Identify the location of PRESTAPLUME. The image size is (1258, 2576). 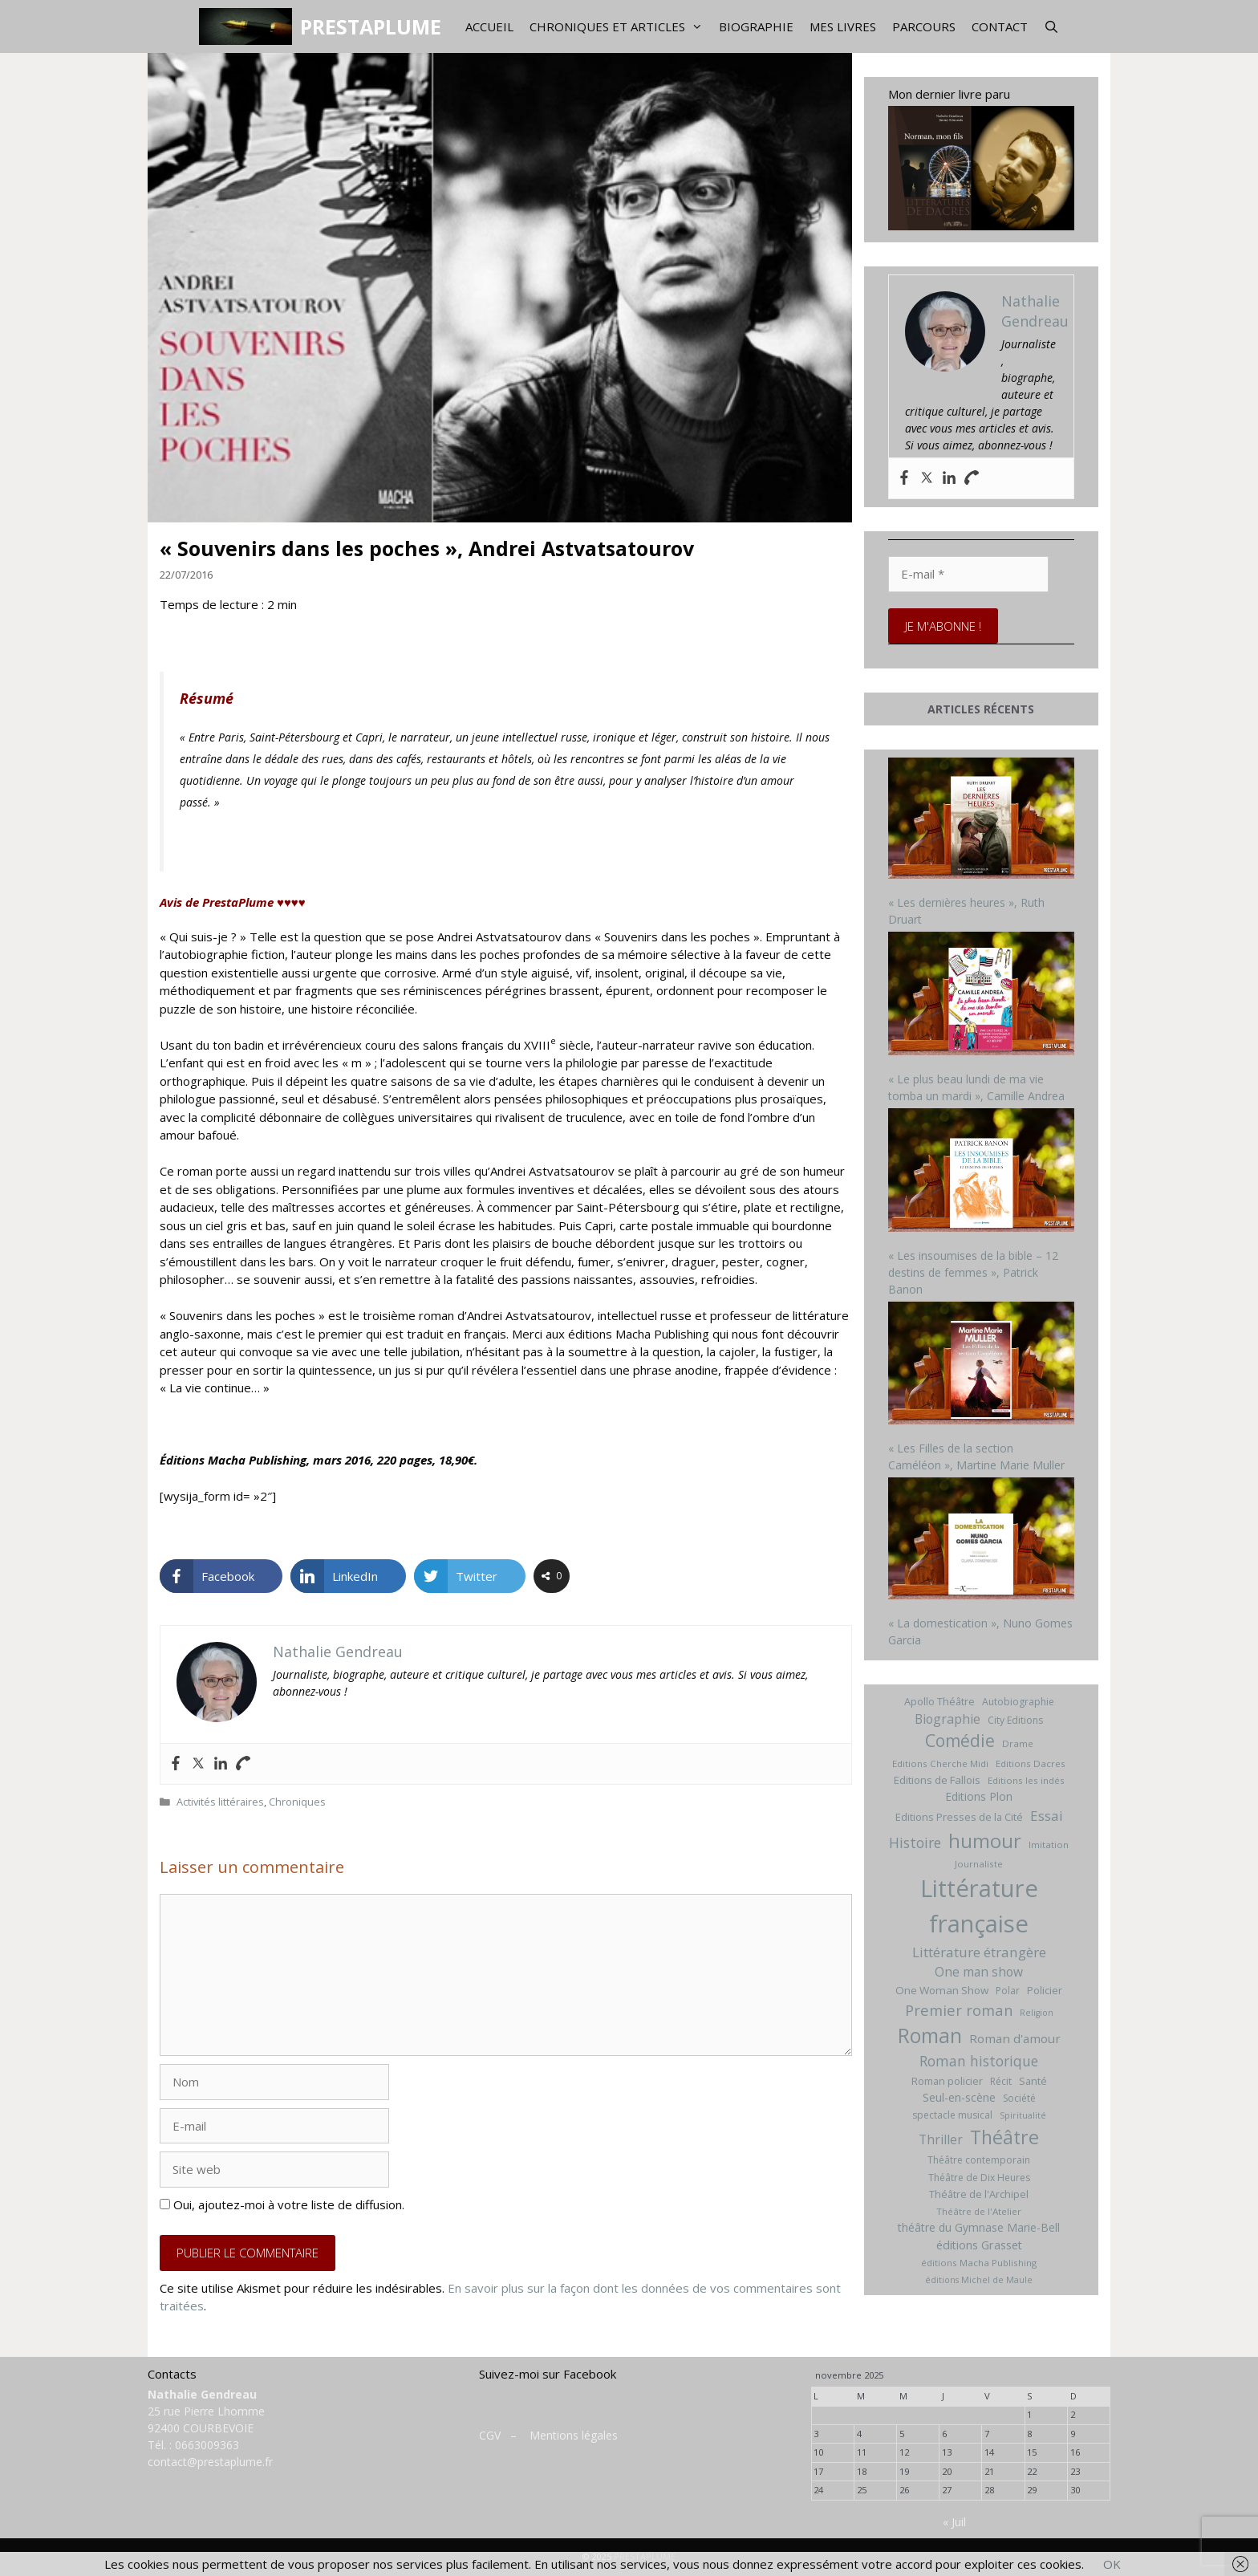
(370, 26).